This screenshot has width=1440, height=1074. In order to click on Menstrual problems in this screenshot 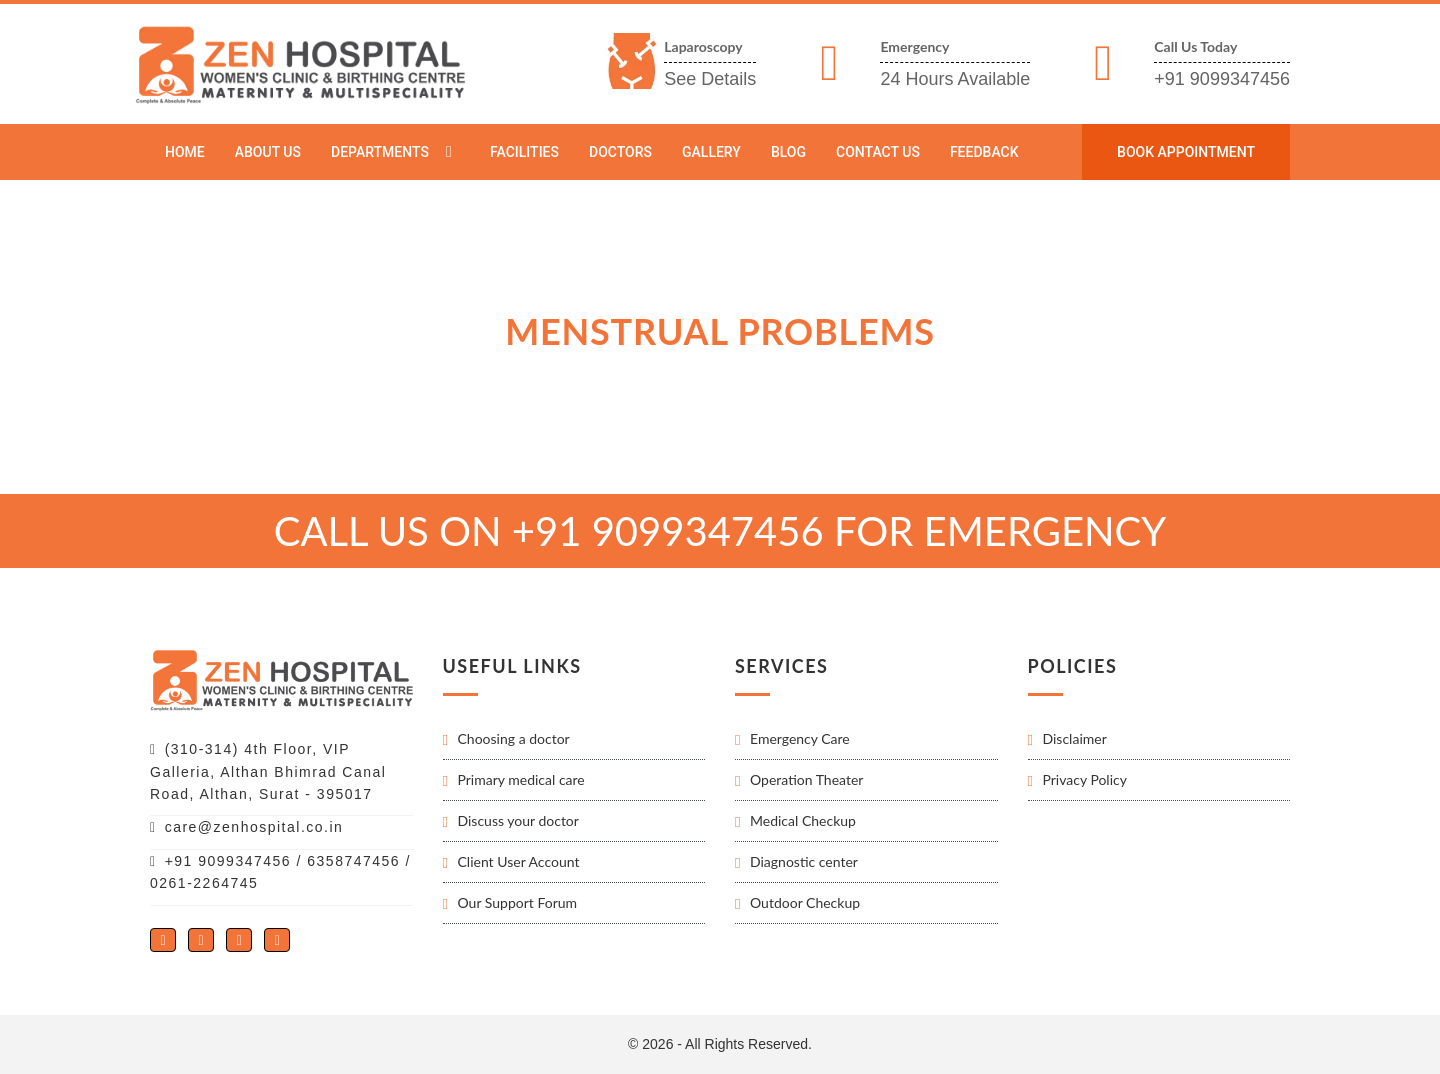, I will do `click(419, 197)`.